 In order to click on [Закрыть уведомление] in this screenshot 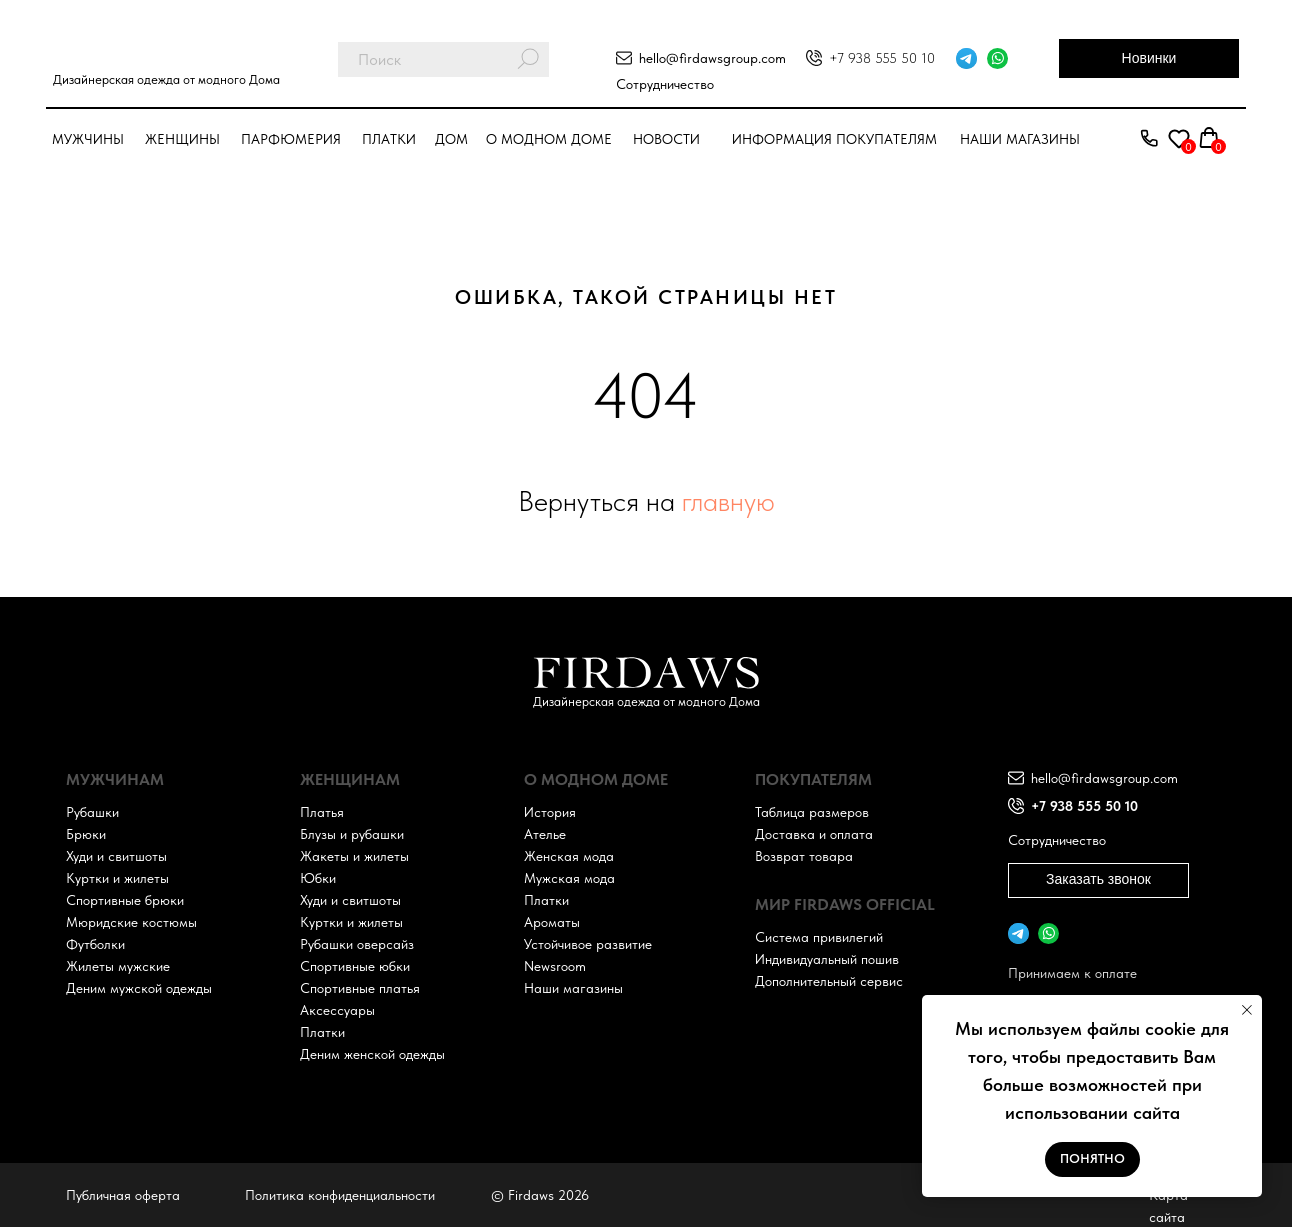, I will do `click(1247, 1010)`.